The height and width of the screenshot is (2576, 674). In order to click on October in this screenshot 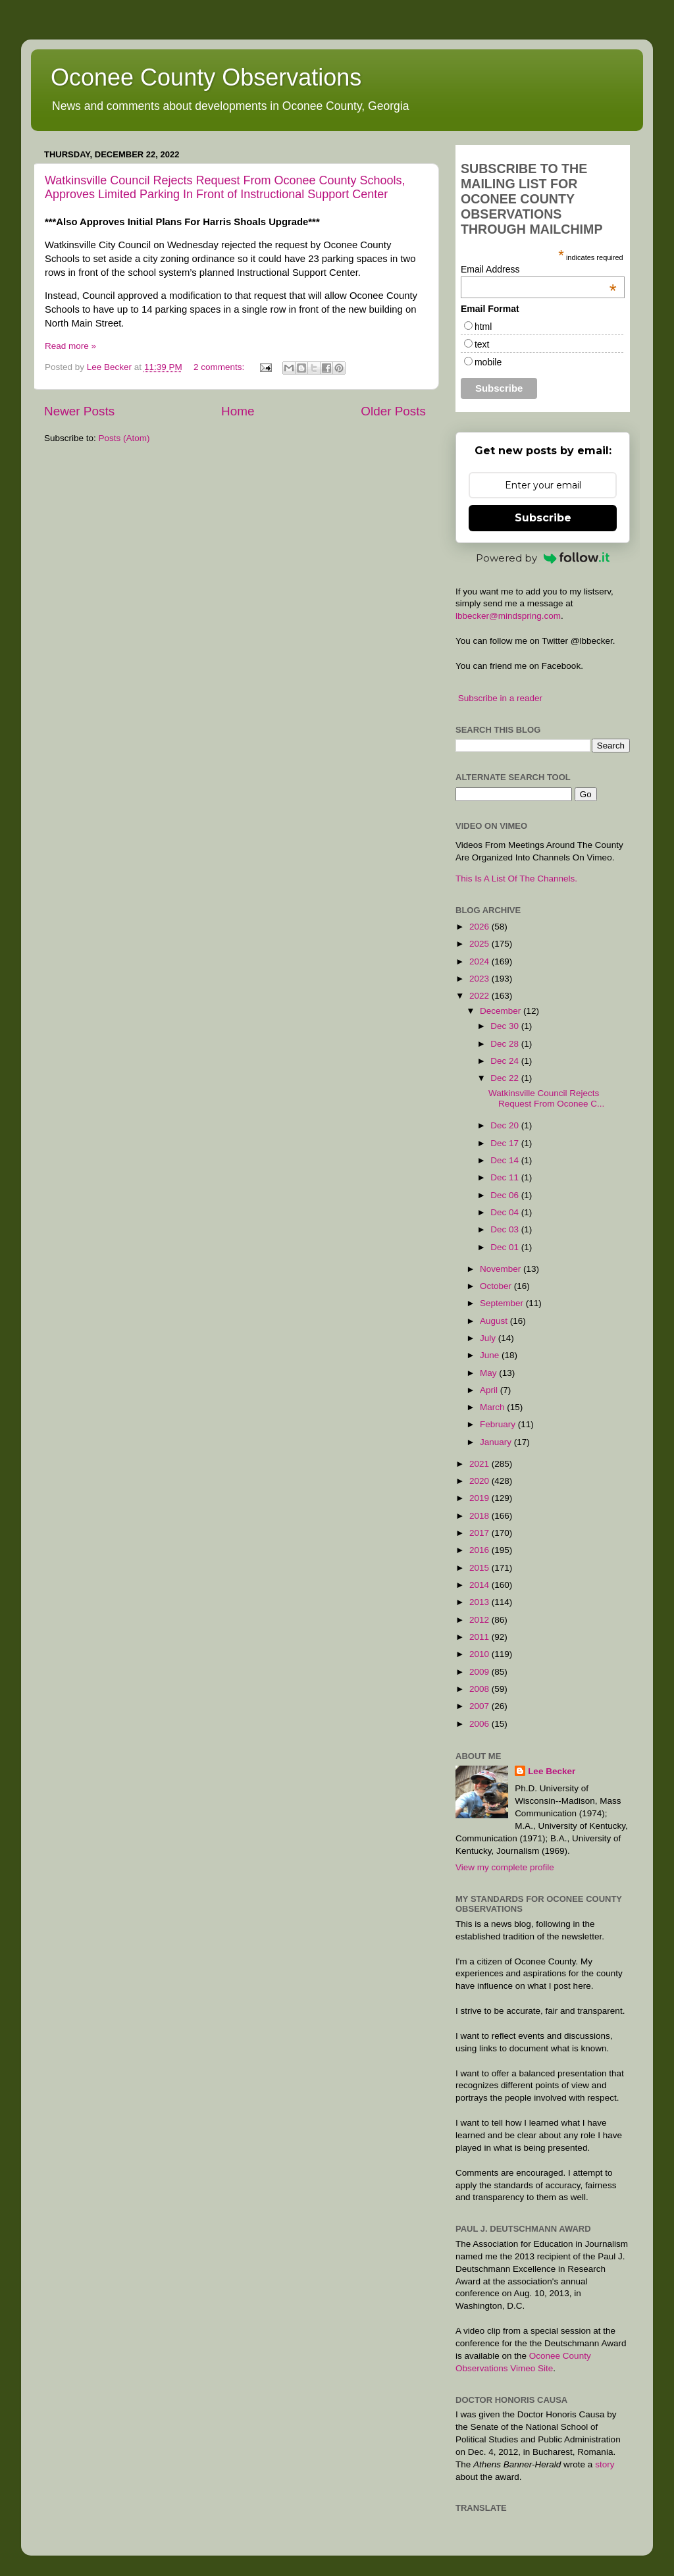, I will do `click(497, 1286)`.